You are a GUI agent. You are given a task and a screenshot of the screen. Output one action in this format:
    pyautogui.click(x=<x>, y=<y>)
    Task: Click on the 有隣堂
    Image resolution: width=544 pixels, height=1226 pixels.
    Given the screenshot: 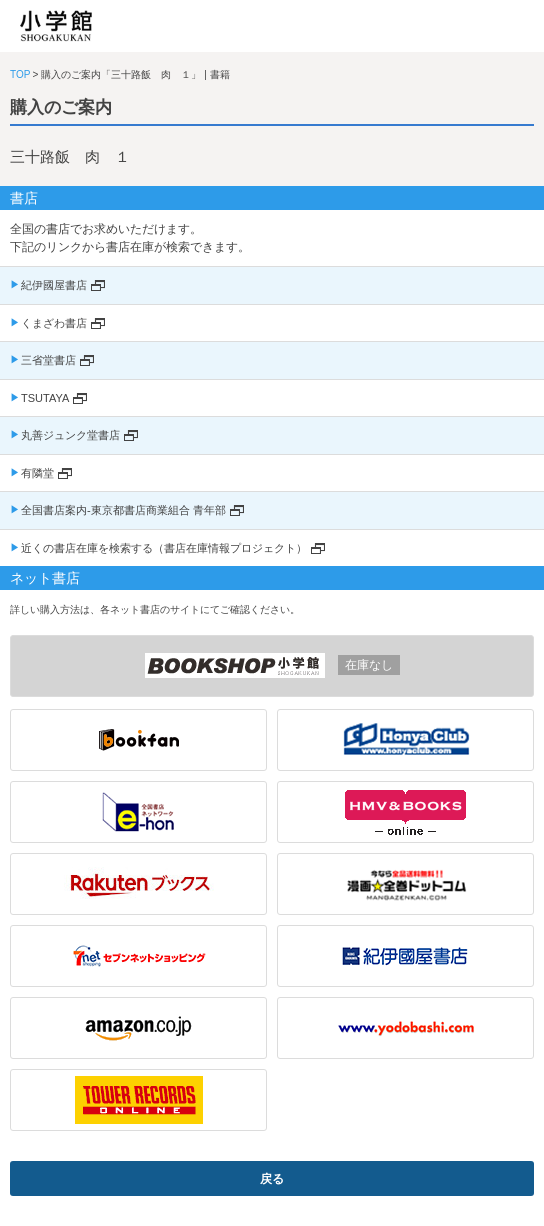 What is the action you would take?
    pyautogui.click(x=37, y=473)
    